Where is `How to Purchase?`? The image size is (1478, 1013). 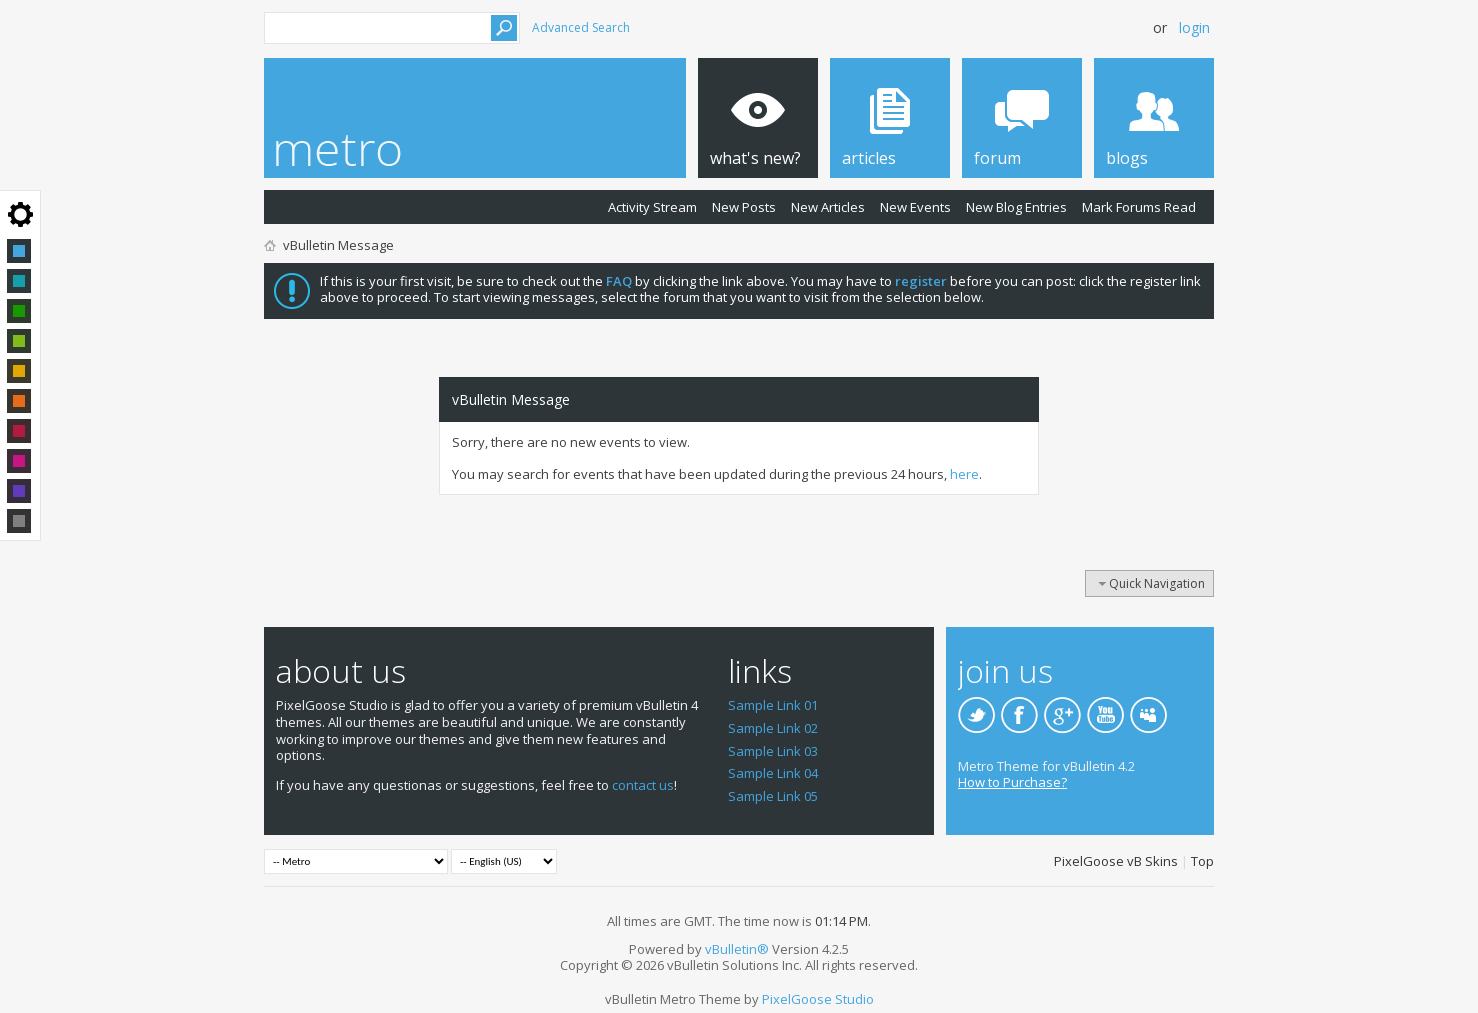
How to Purchase? is located at coordinates (1012, 782).